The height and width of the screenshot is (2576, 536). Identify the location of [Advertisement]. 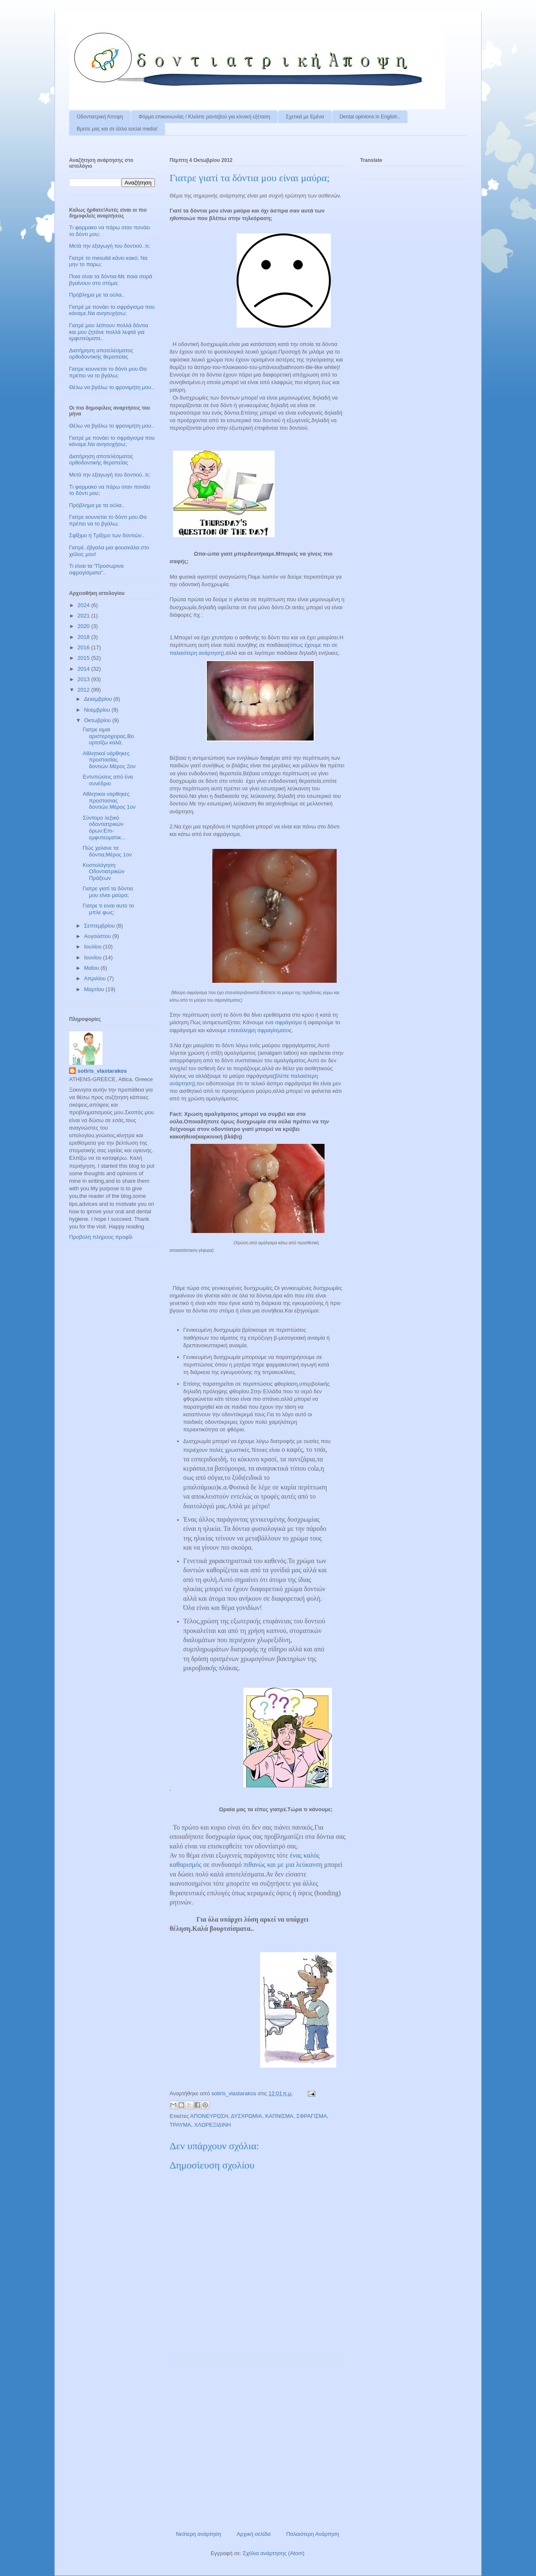
(257, 2442).